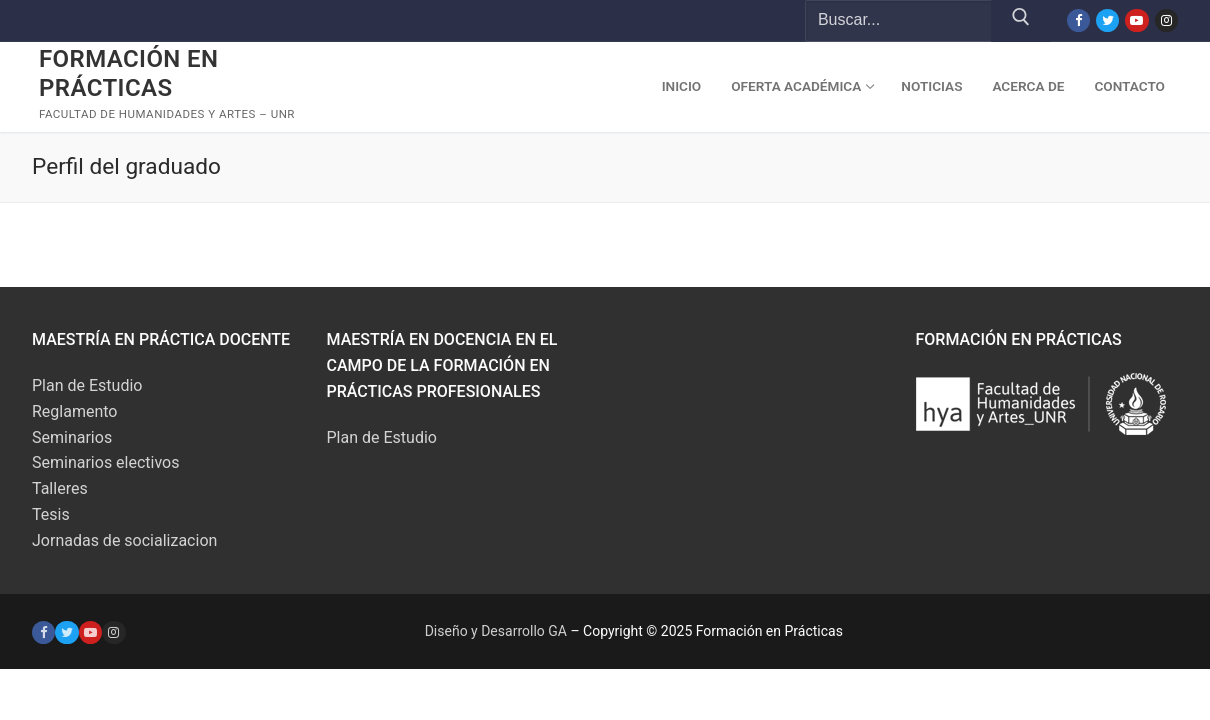 Image resolution: width=1210 pixels, height=720 pixels. I want to click on Diseño y Desarrollo GA, so click(496, 631).